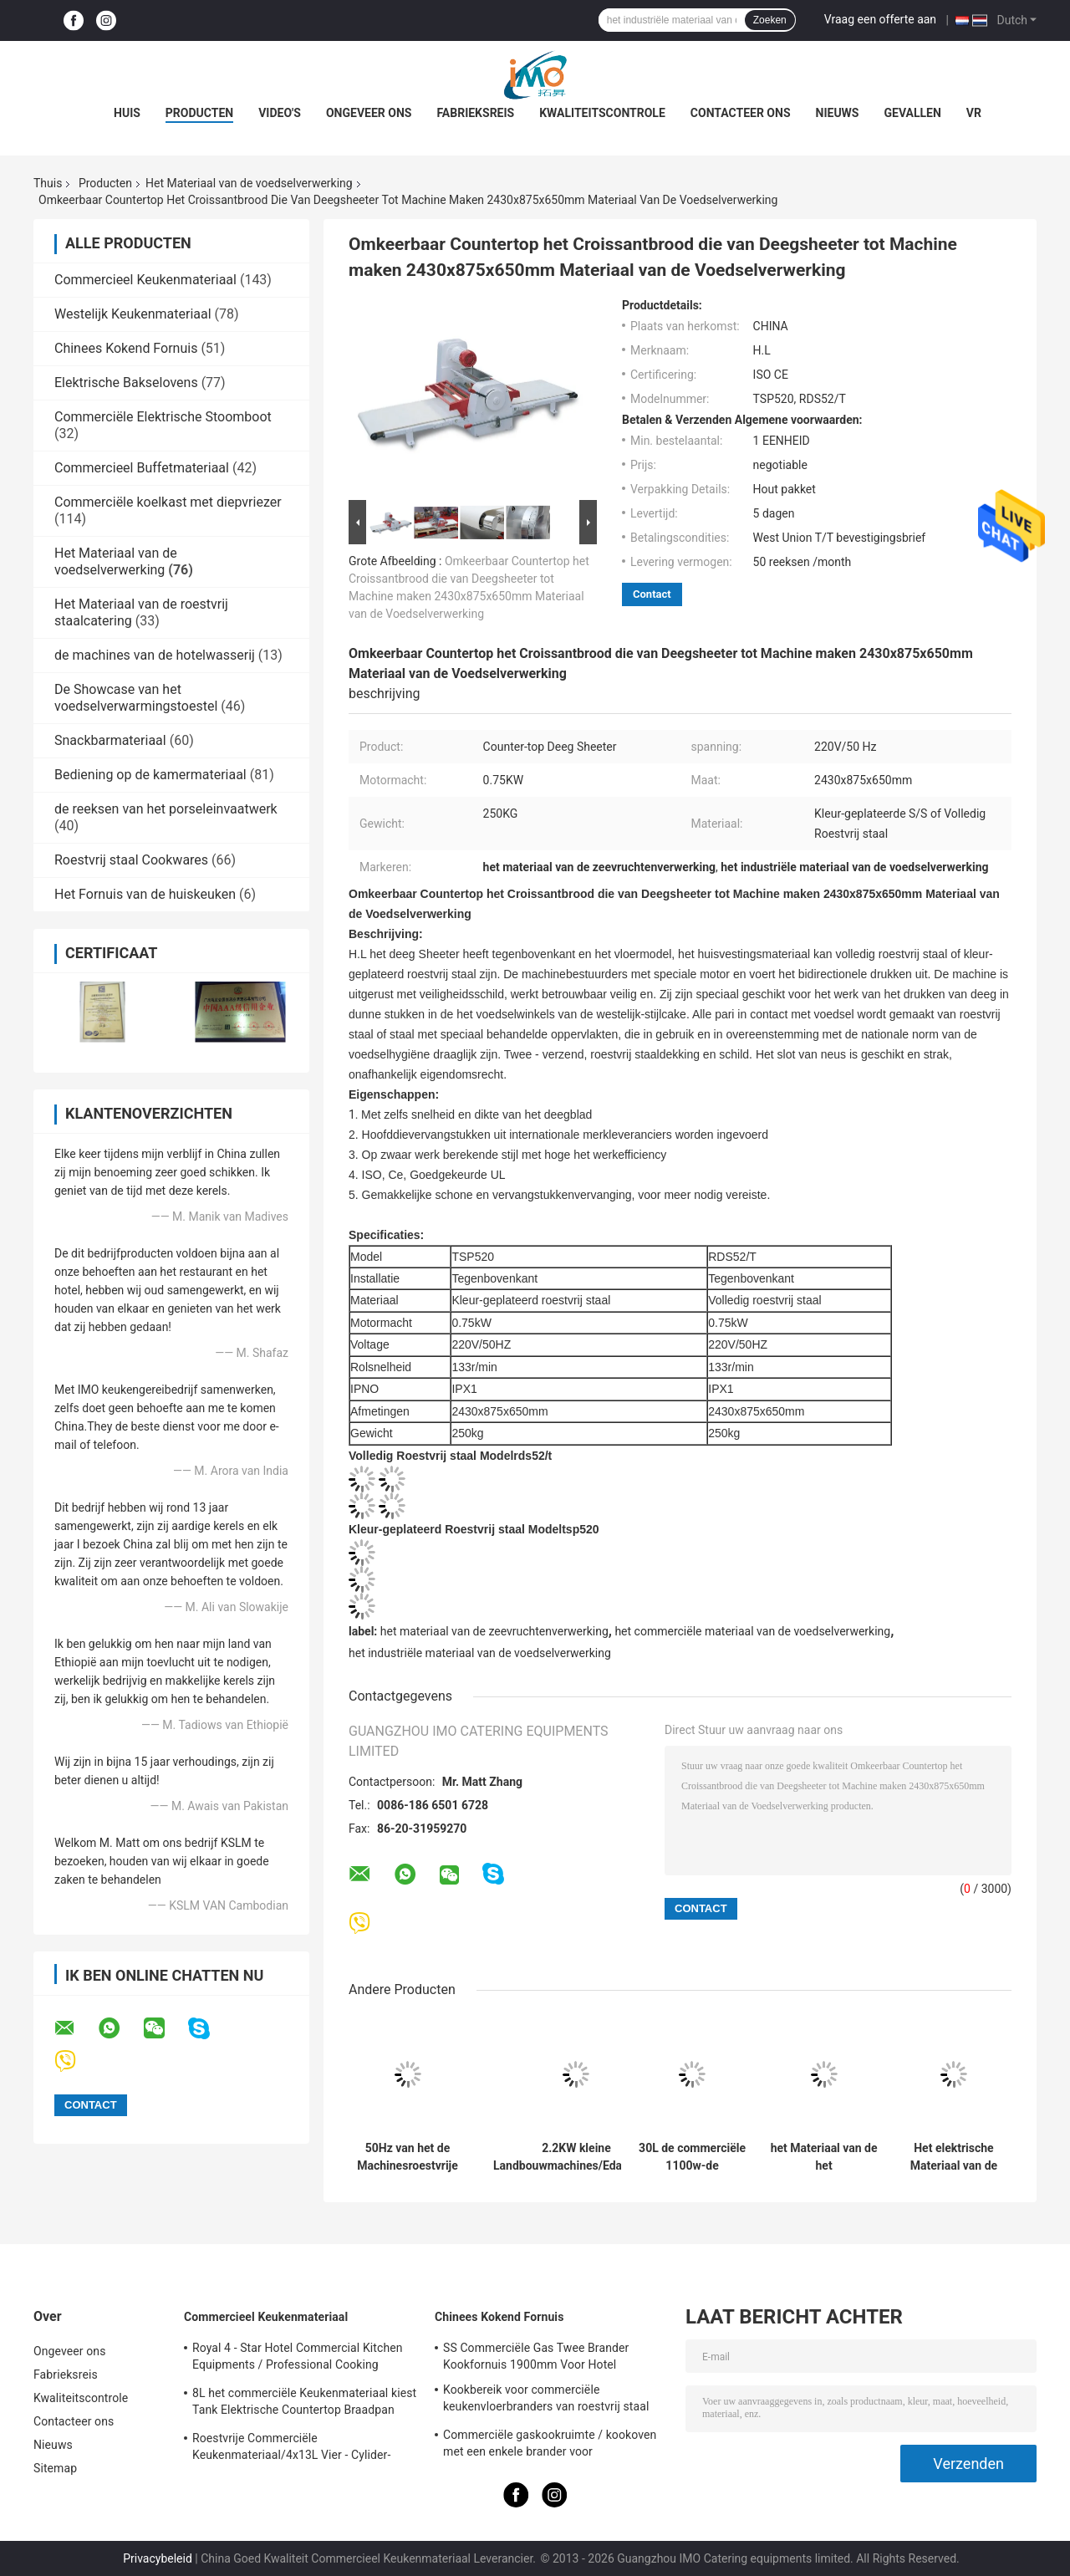 The width and height of the screenshot is (1070, 2576). I want to click on 50Hz van het de Machinesroestvrije staal van de voedselverwerking de Worstmaker van Stuffer Hydraulische, so click(407, 2157).